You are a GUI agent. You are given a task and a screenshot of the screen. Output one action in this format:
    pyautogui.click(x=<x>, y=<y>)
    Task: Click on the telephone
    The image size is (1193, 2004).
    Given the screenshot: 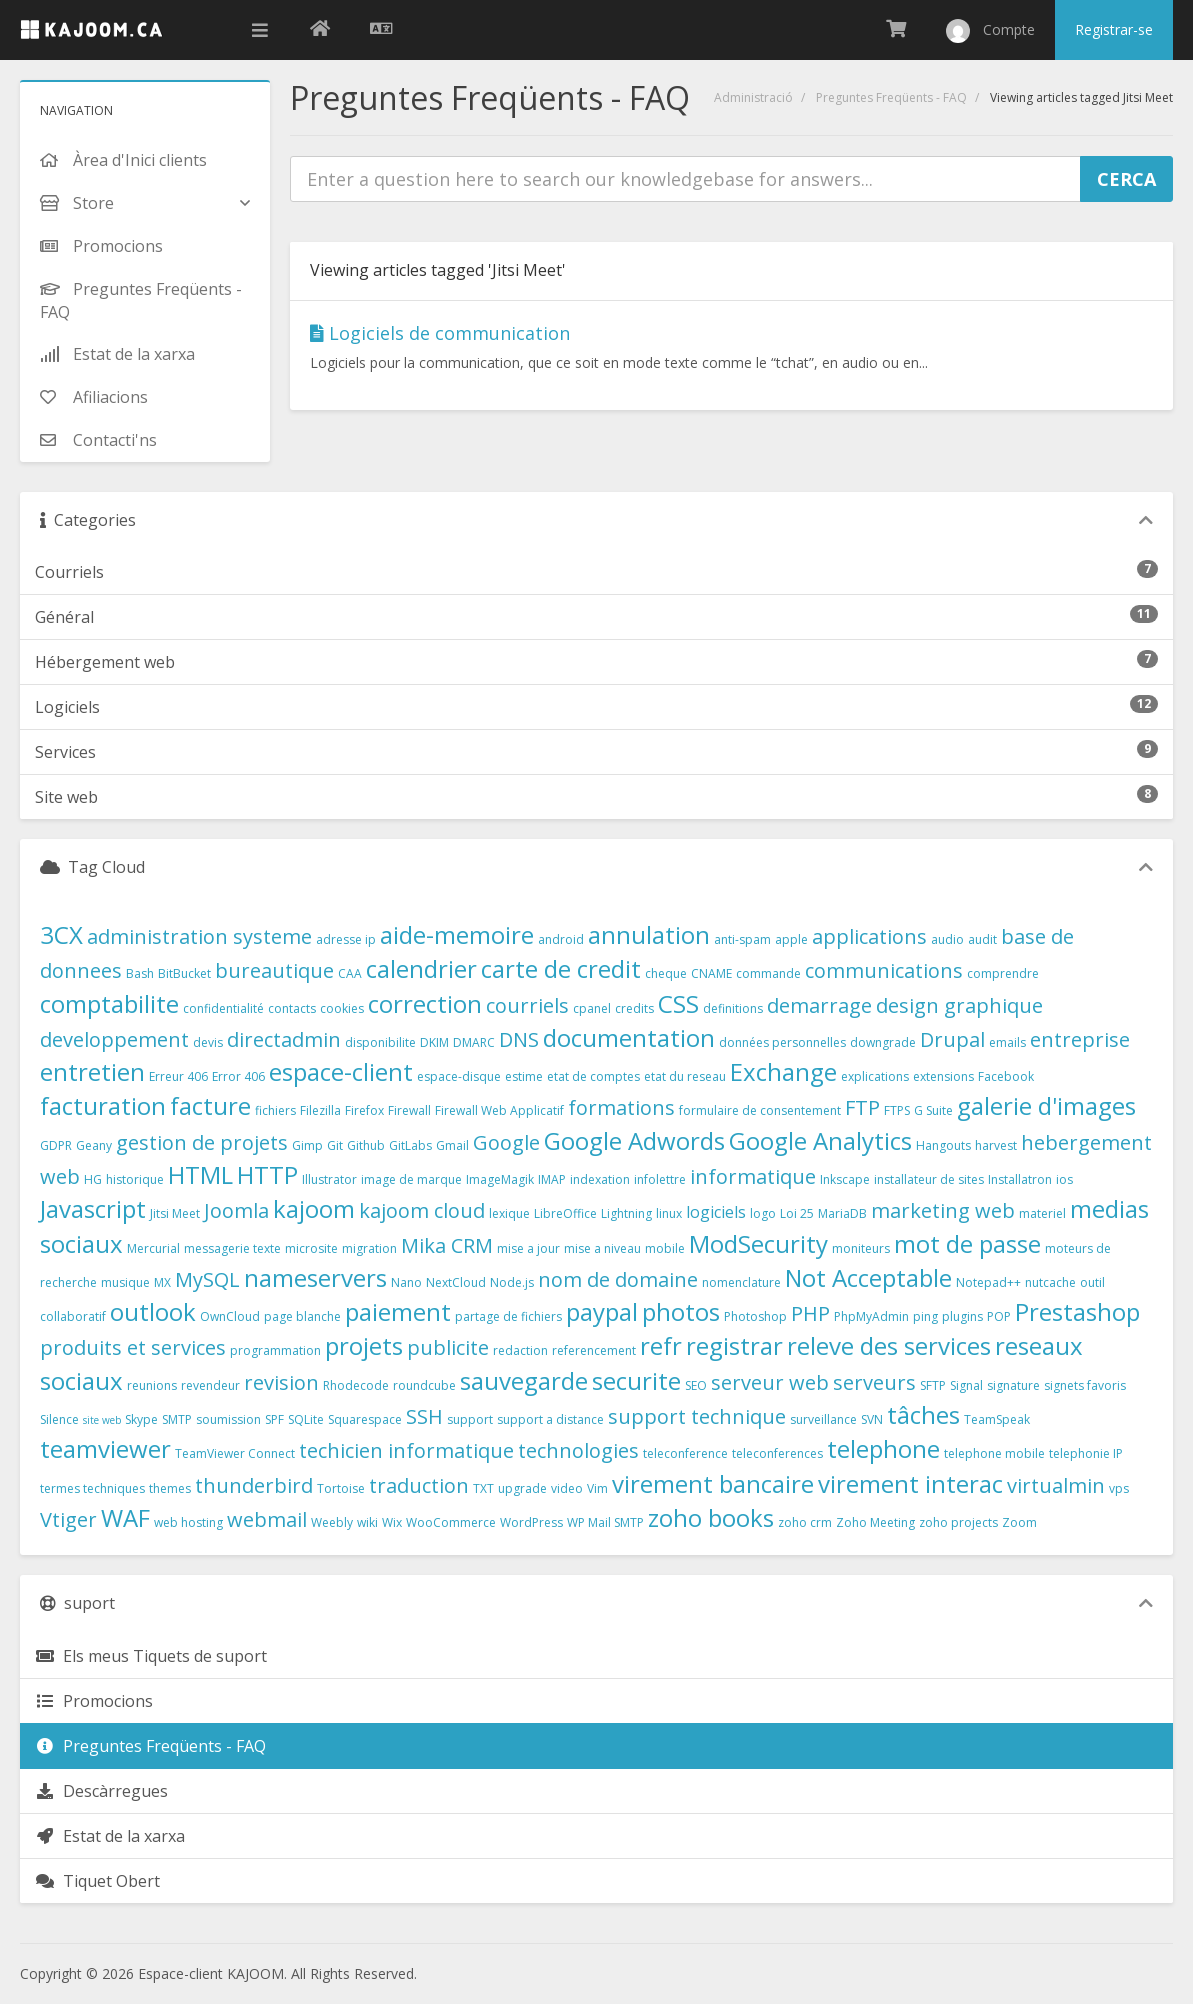 What is the action you would take?
    pyautogui.click(x=883, y=1448)
    